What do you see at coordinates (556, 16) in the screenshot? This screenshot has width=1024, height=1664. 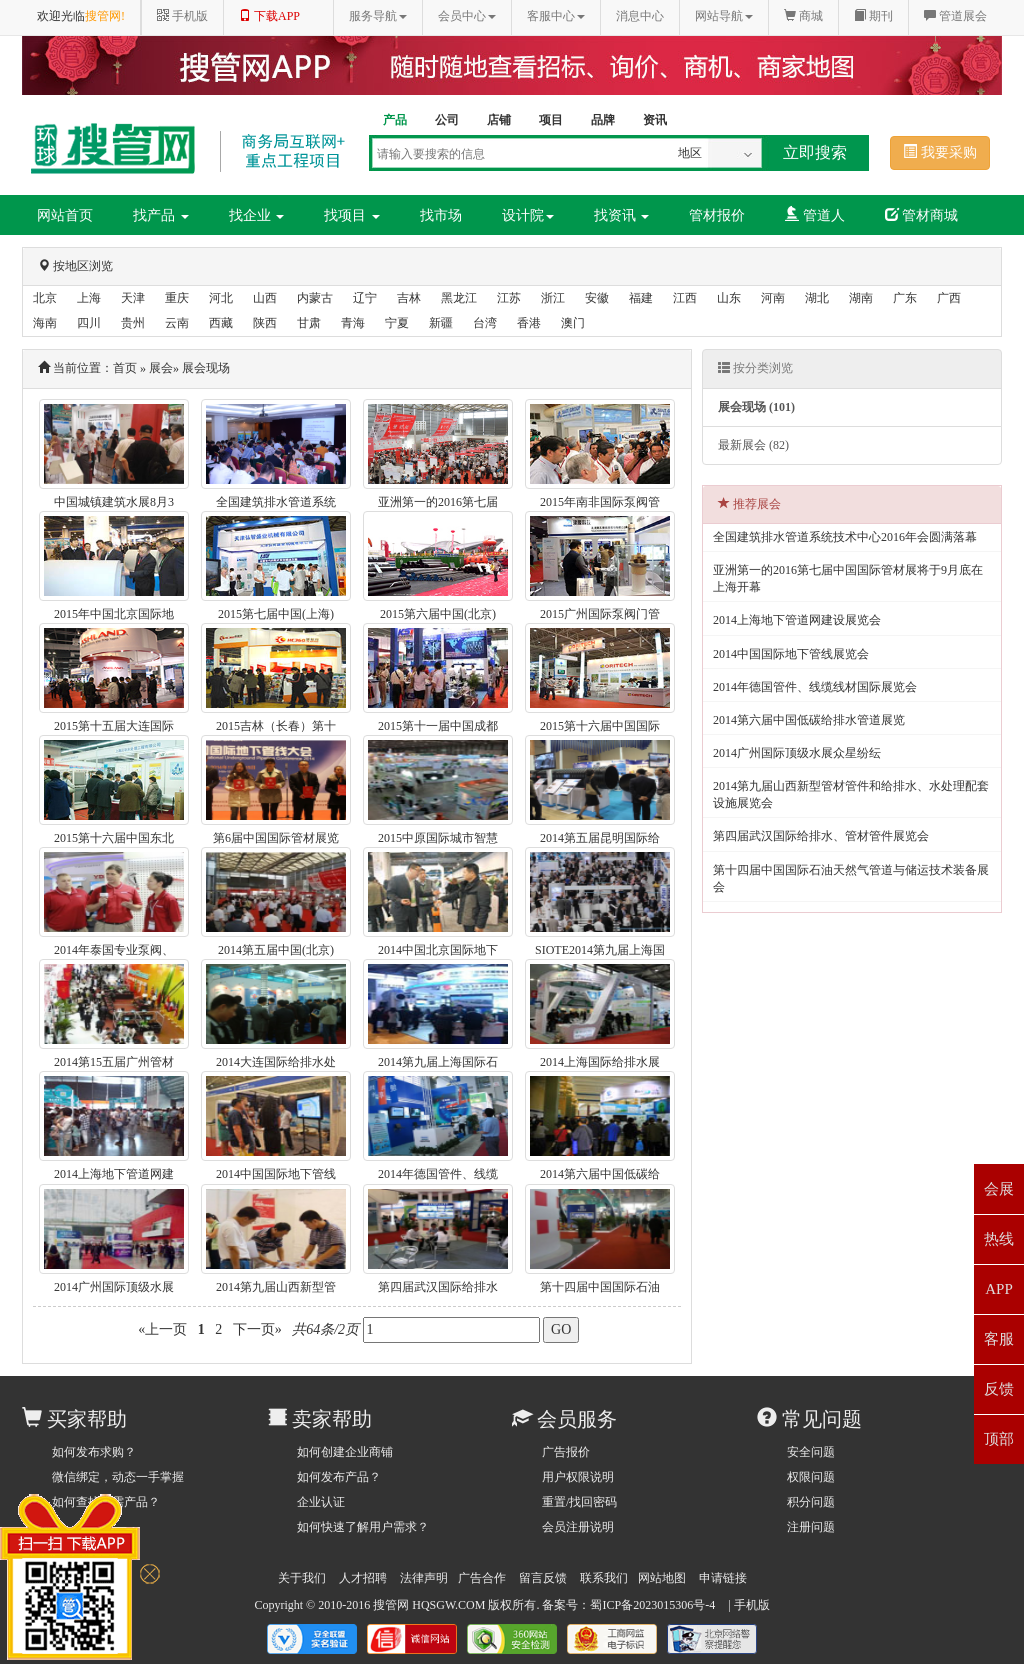 I see `客服中心 [button]` at bounding box center [556, 16].